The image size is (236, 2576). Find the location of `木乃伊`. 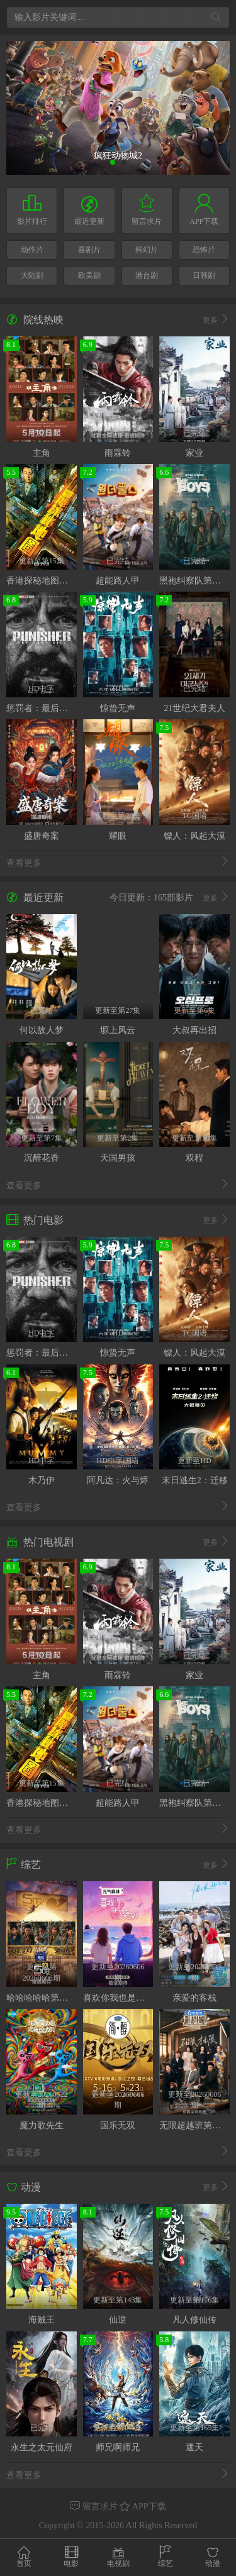

木乃伊 is located at coordinates (41, 1480).